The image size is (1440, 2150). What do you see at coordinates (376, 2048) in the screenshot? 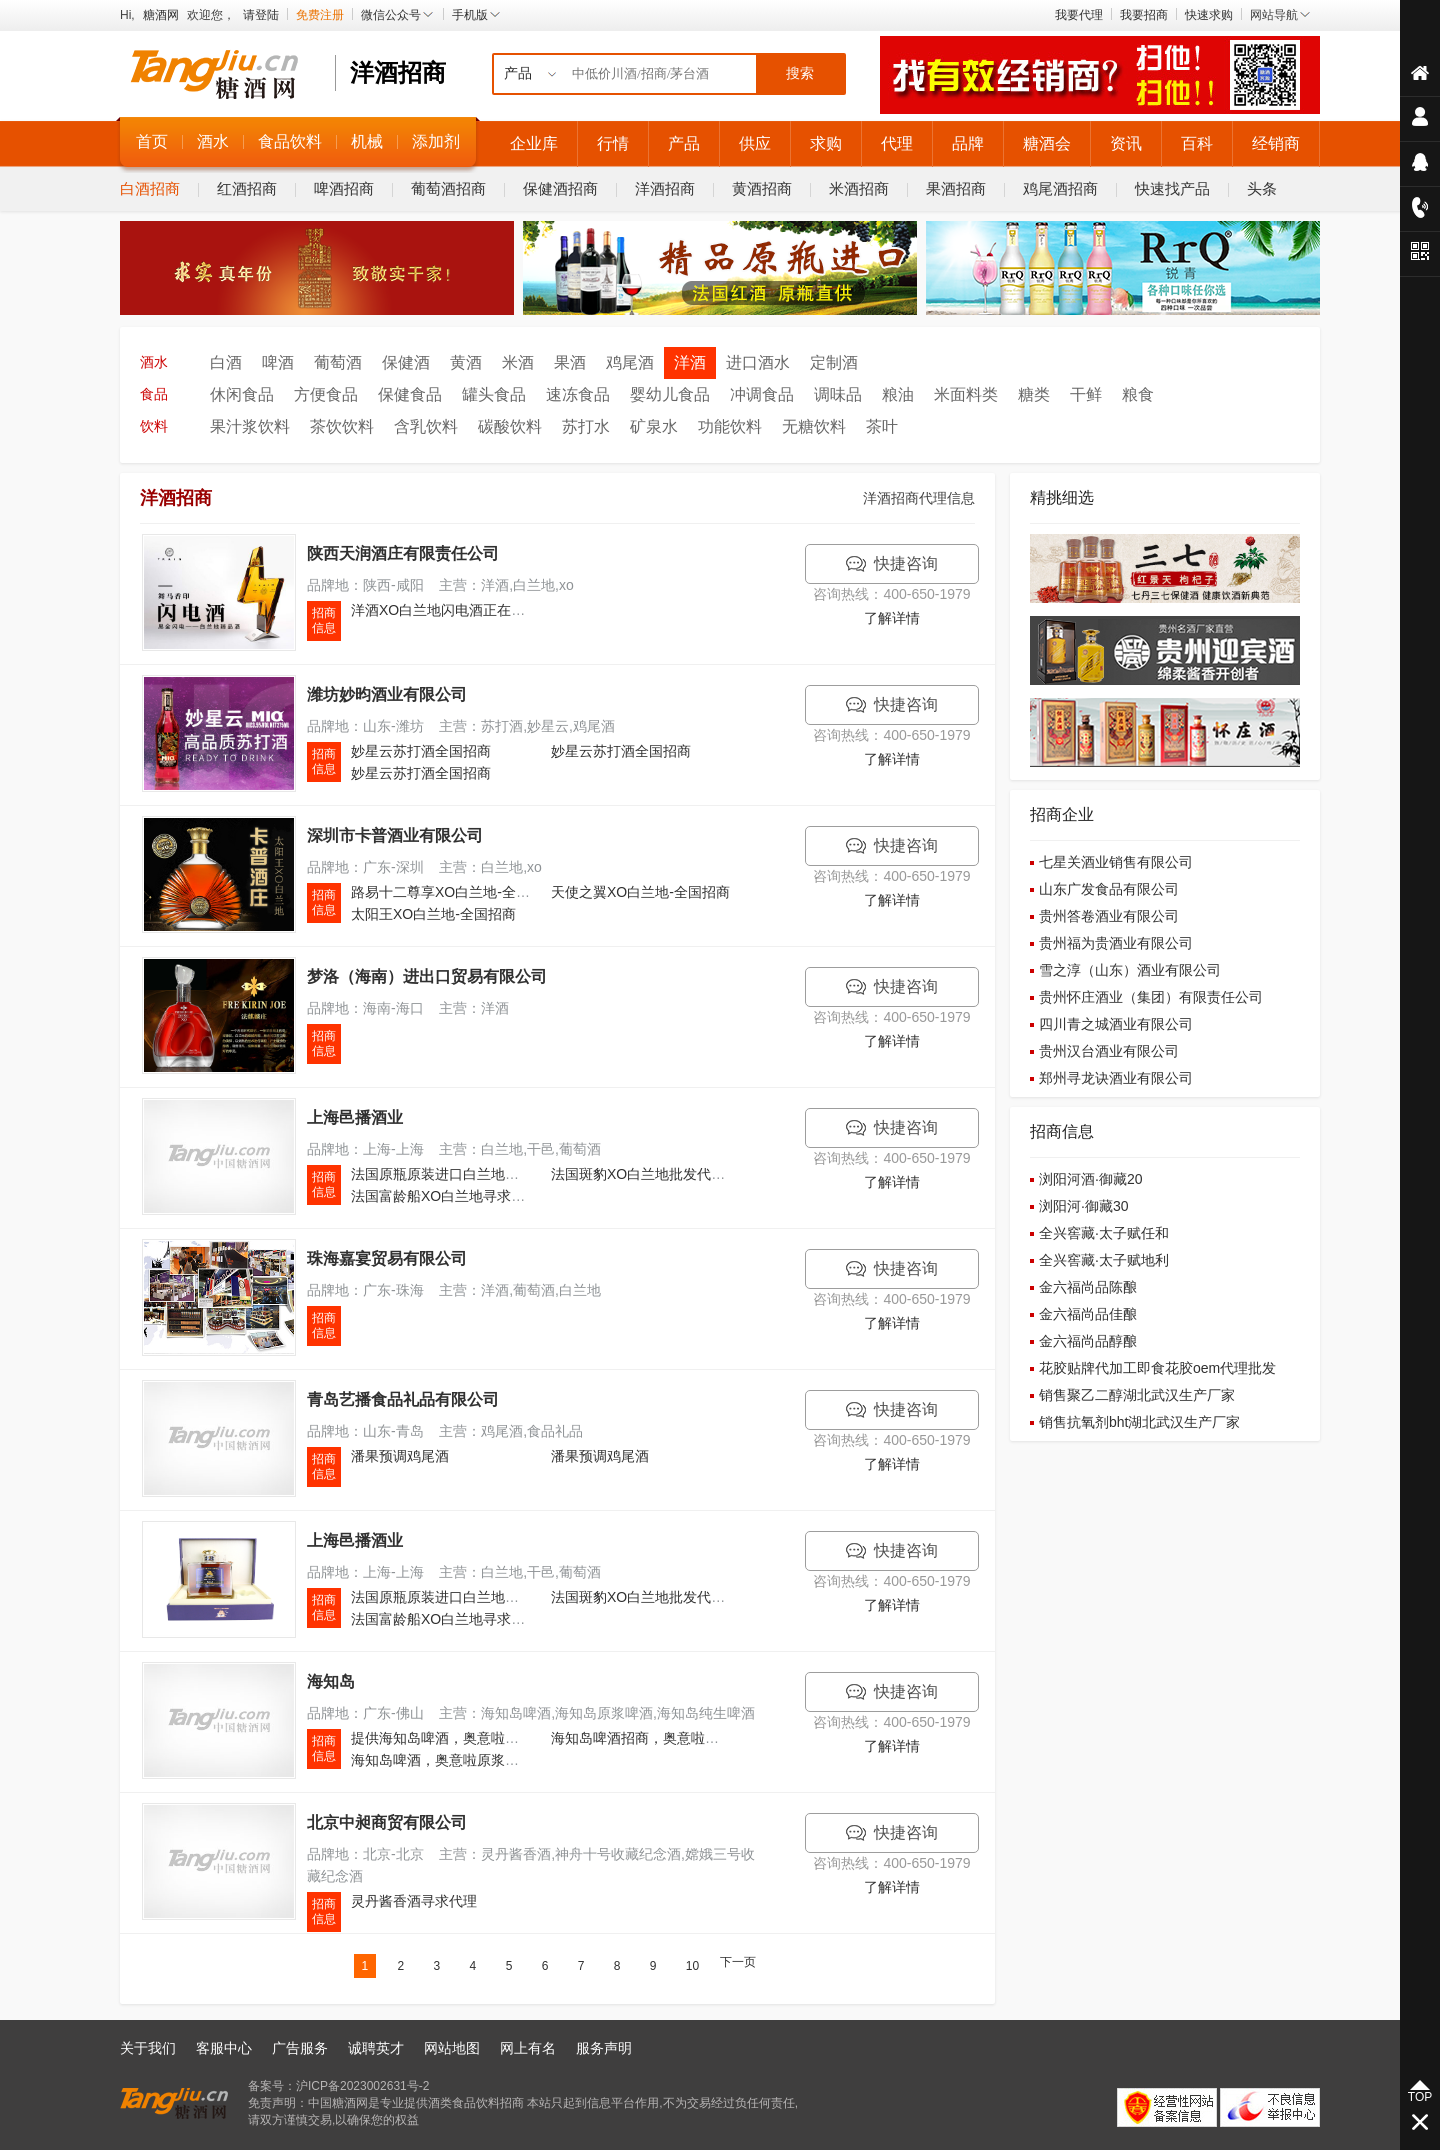
I see `诚聘英才` at bounding box center [376, 2048].